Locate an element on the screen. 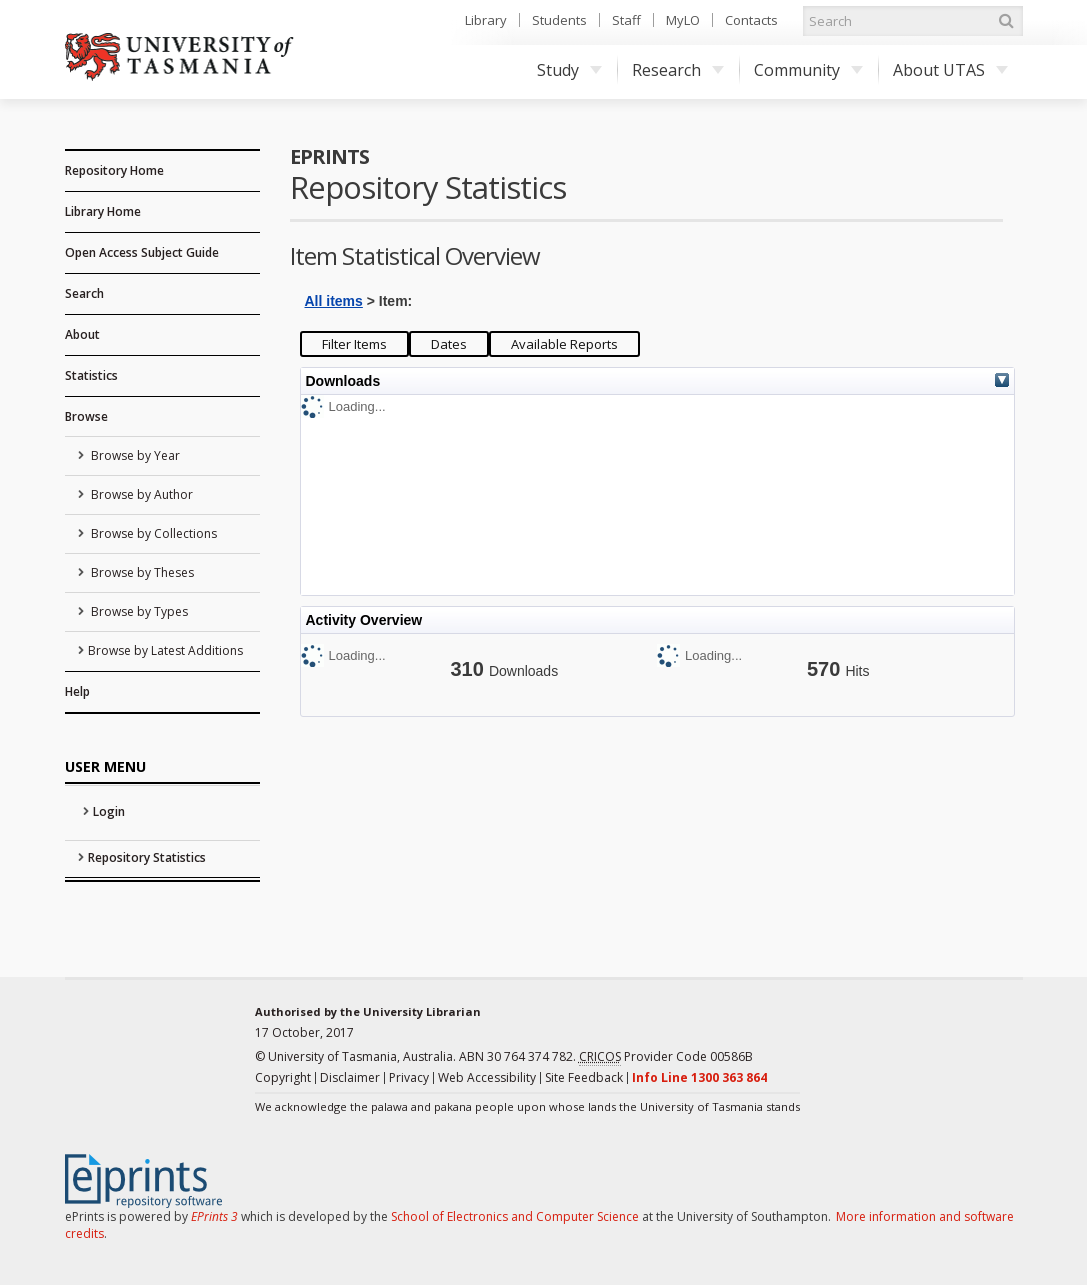 Image resolution: width=1087 pixels, height=1285 pixels. Site Feedback is located at coordinates (584, 1077).